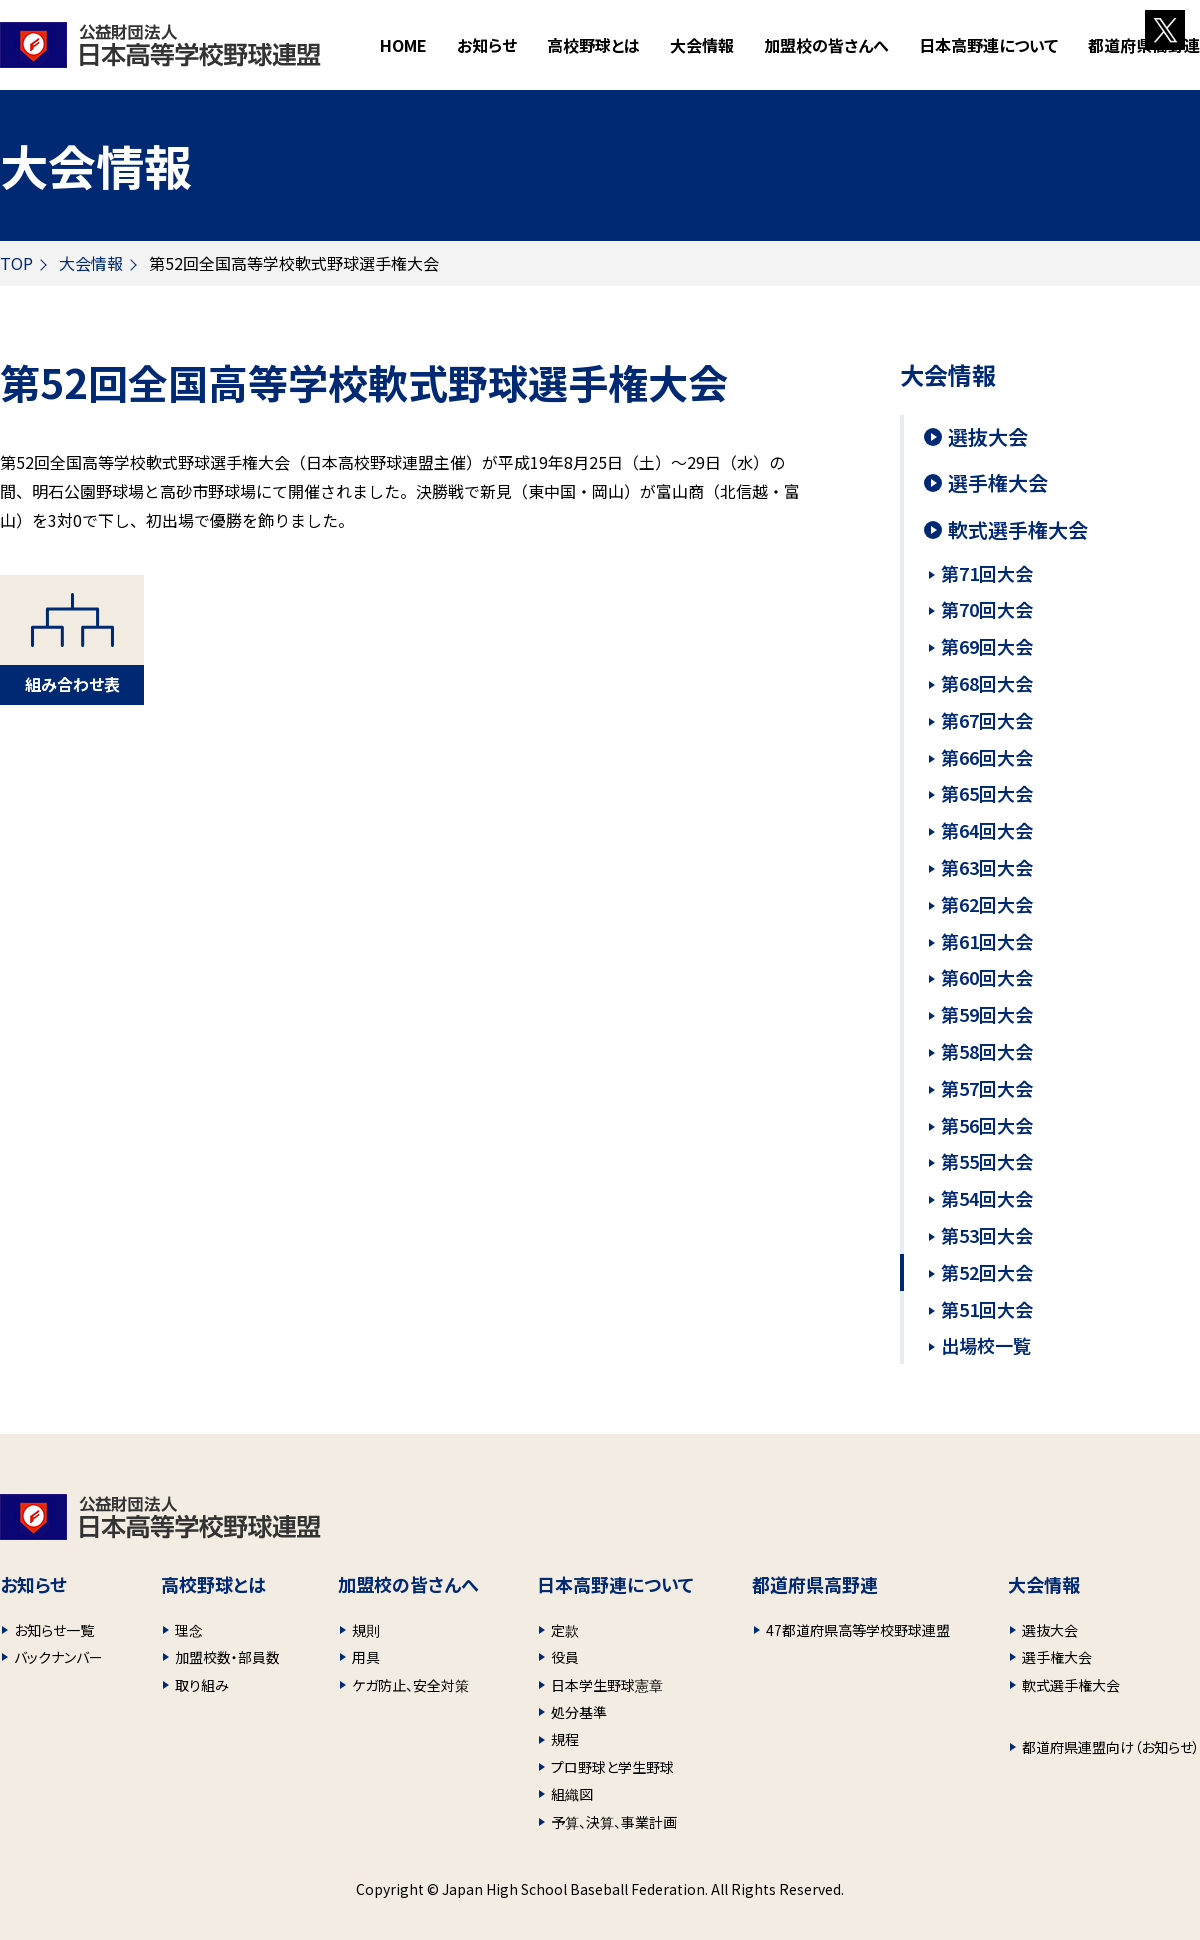 This screenshot has width=1200, height=1940. I want to click on 第65回大会, so click(987, 793).